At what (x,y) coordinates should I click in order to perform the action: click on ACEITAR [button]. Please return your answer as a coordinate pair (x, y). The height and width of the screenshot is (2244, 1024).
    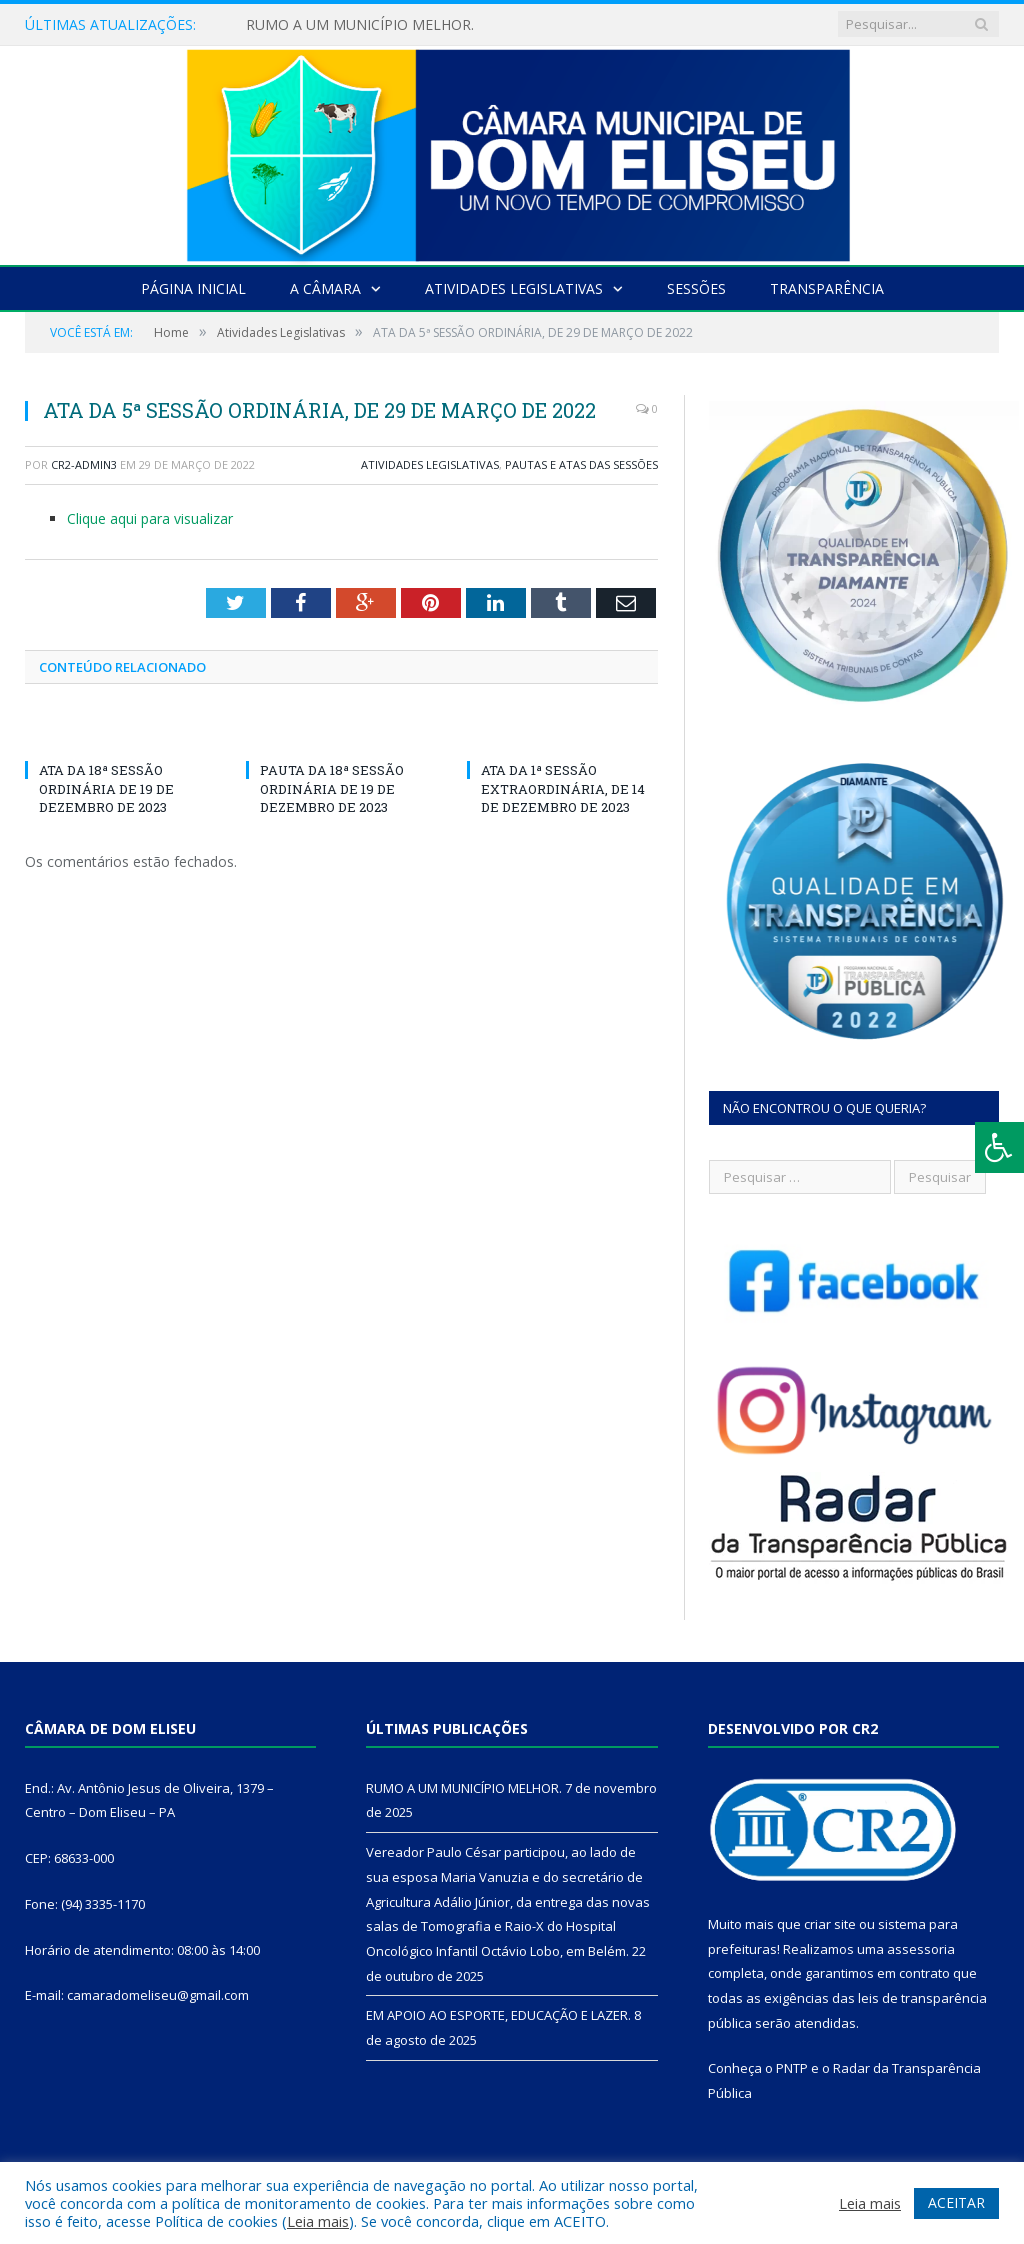
    Looking at the image, I should click on (956, 2202).